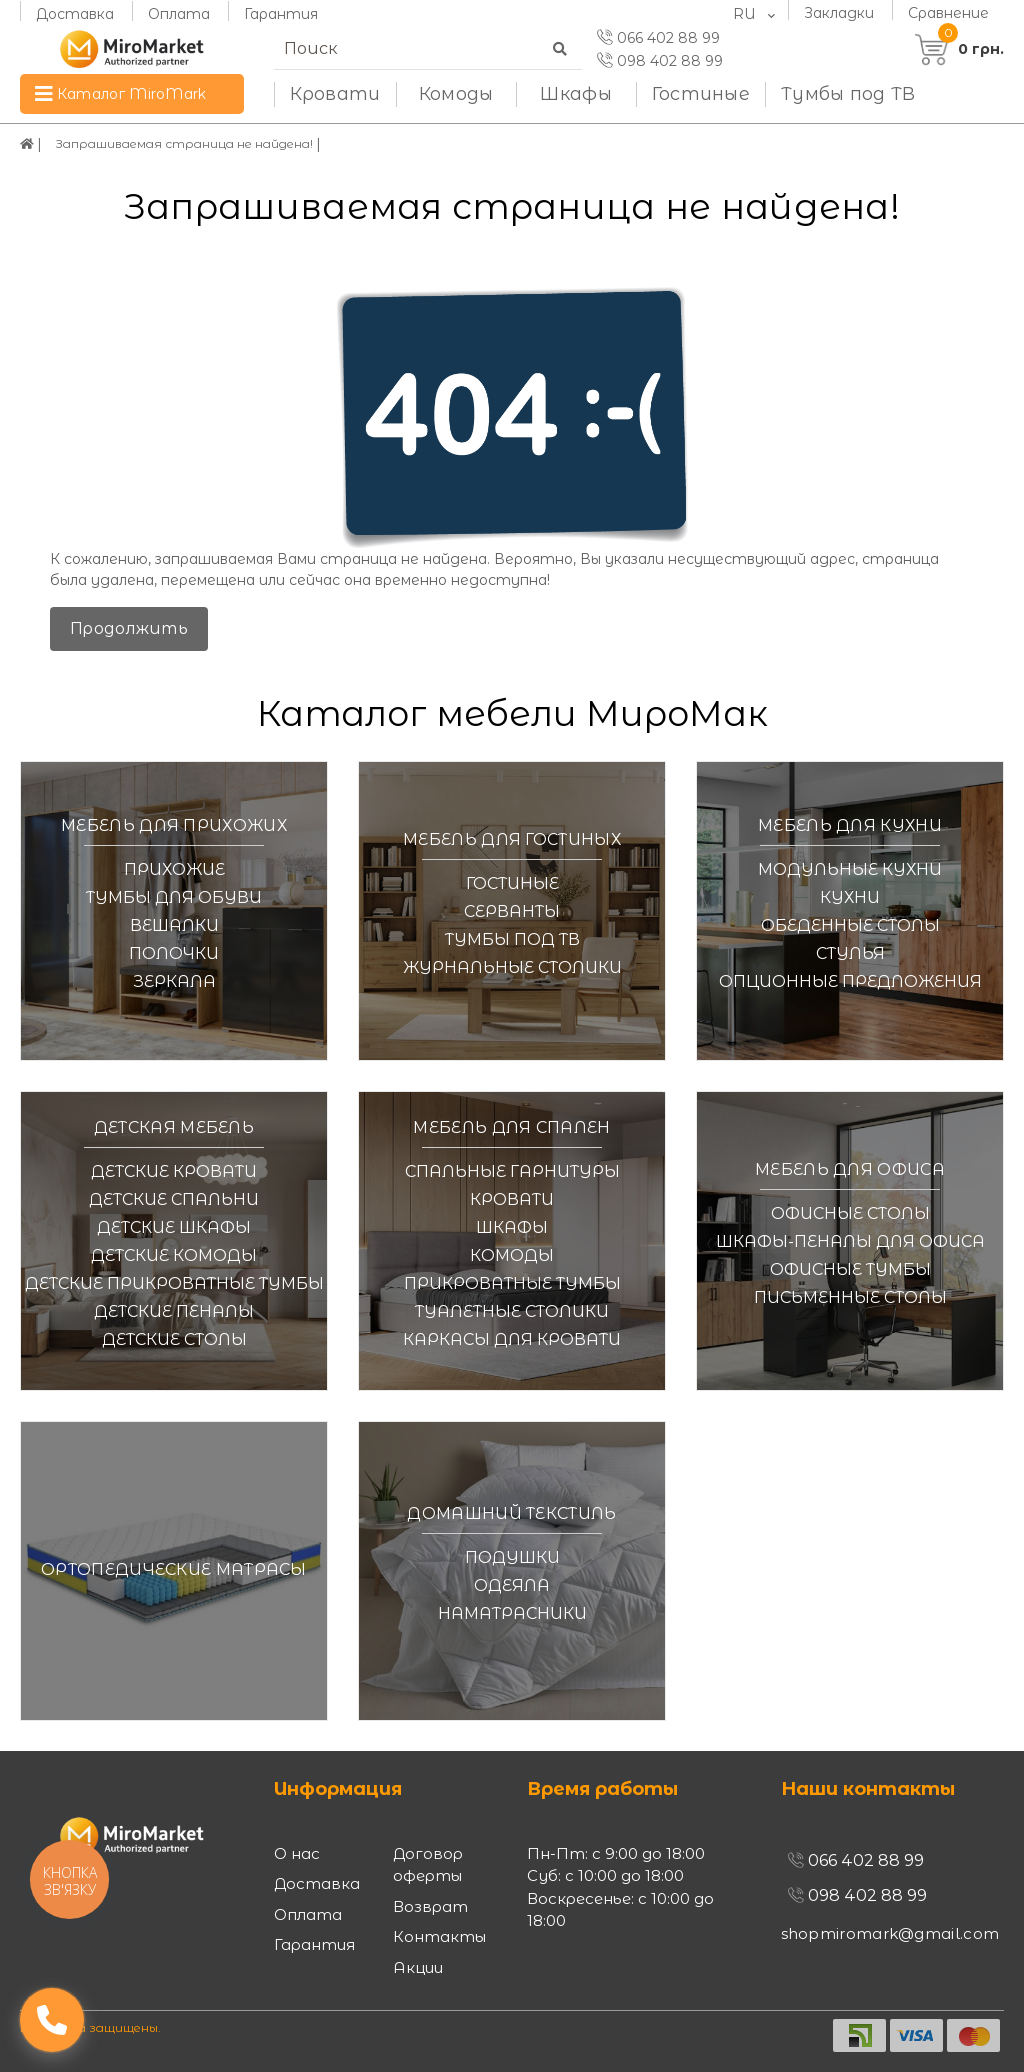 The height and width of the screenshot is (2072, 1024). What do you see at coordinates (439, 1936) in the screenshot?
I see `Контакты` at bounding box center [439, 1936].